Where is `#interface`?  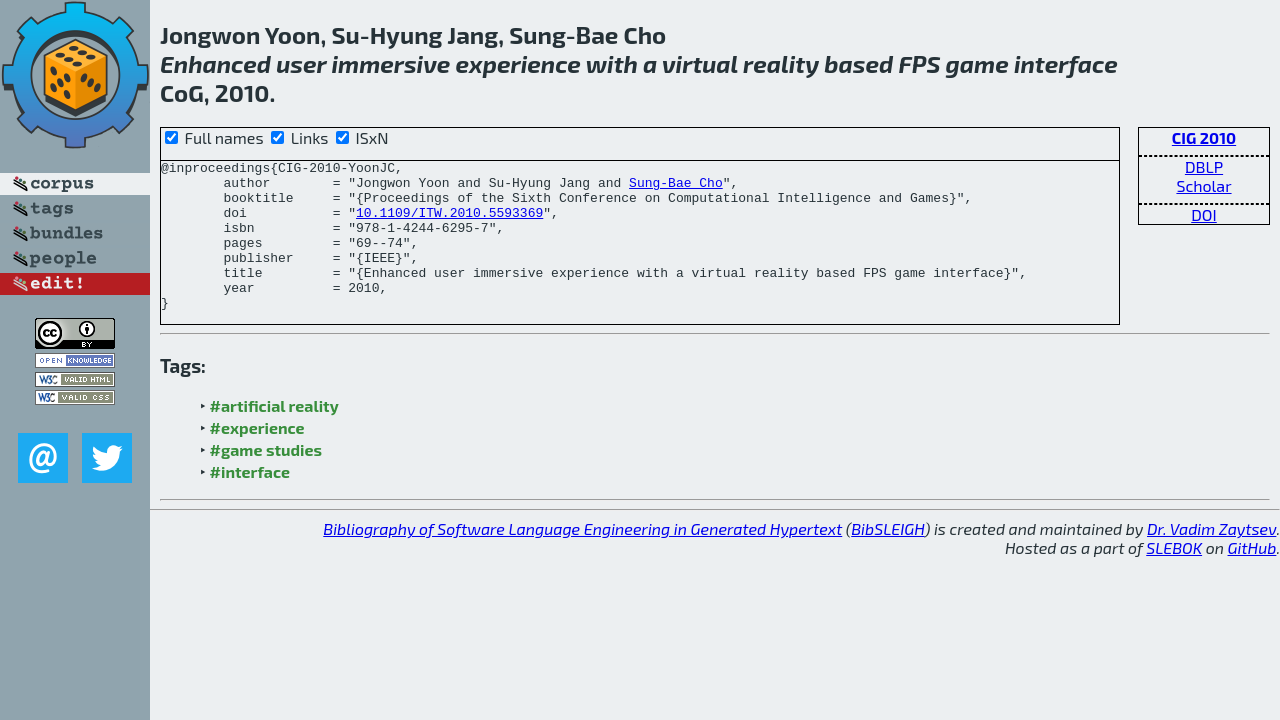 #interface is located at coordinates (250, 501).